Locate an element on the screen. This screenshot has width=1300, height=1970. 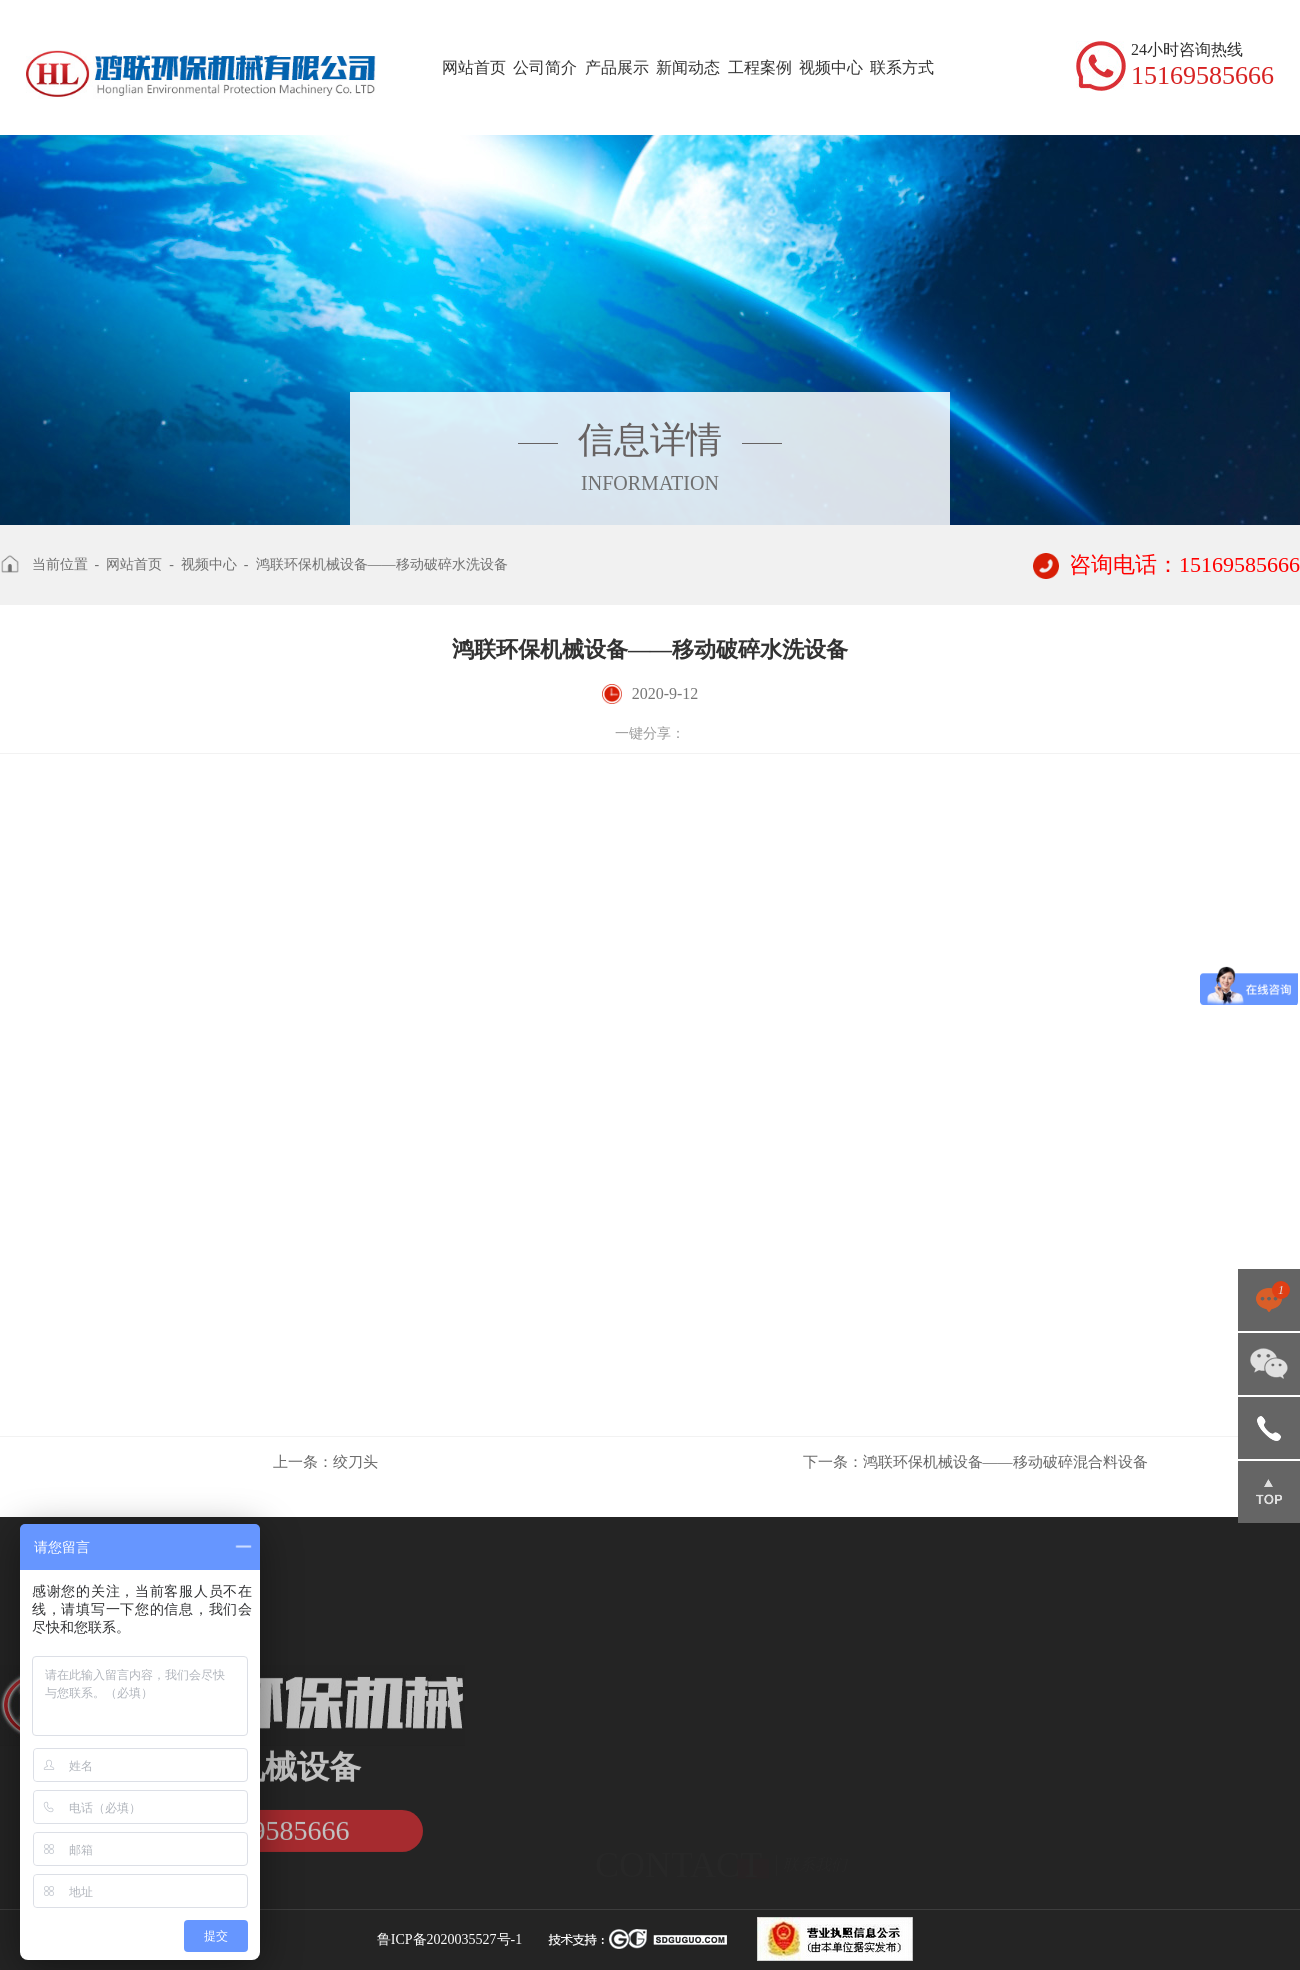
鸿联环保机械设备——移动破碎水洗设备 is located at coordinates (382, 564).